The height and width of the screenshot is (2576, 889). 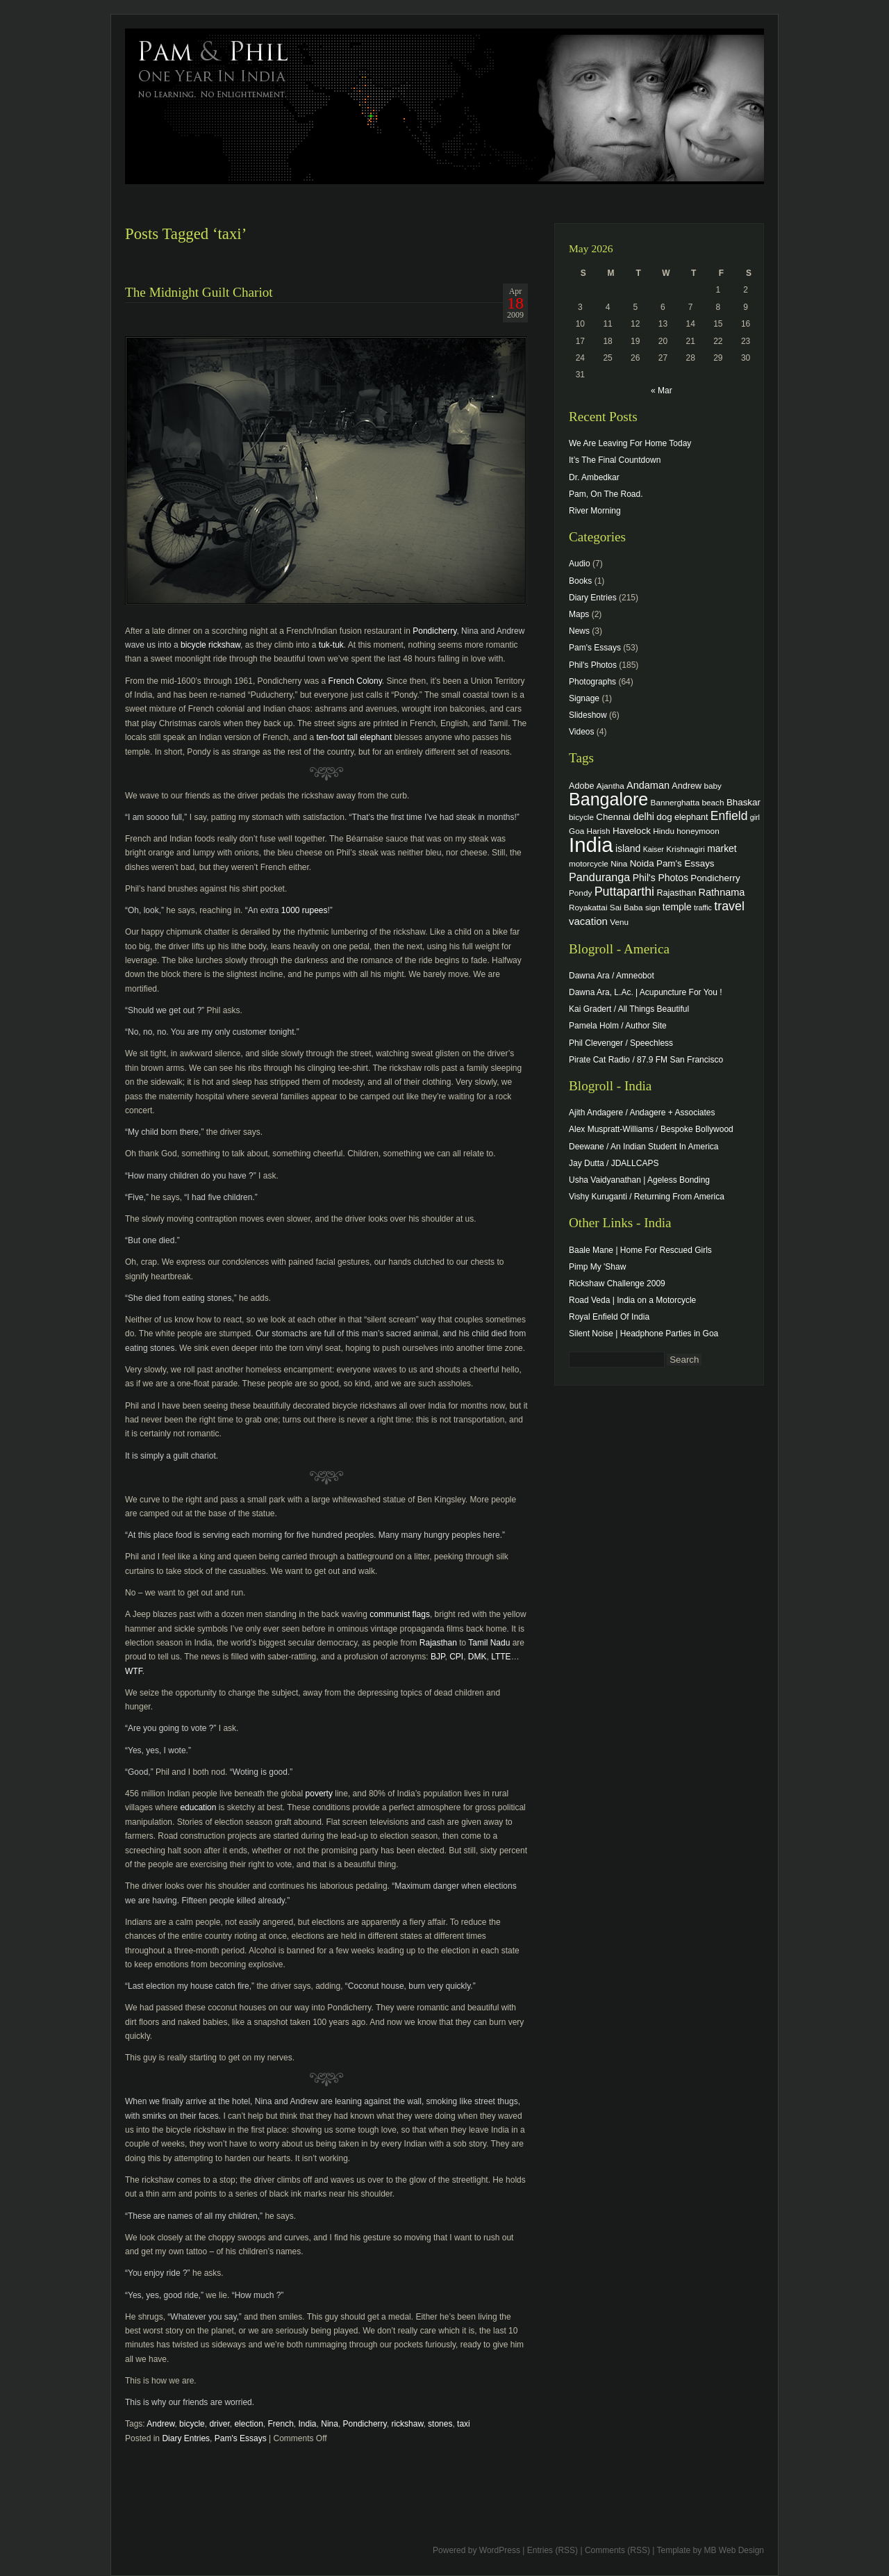 I want to click on Andrew [Andrew (5 items)], so click(x=686, y=786).